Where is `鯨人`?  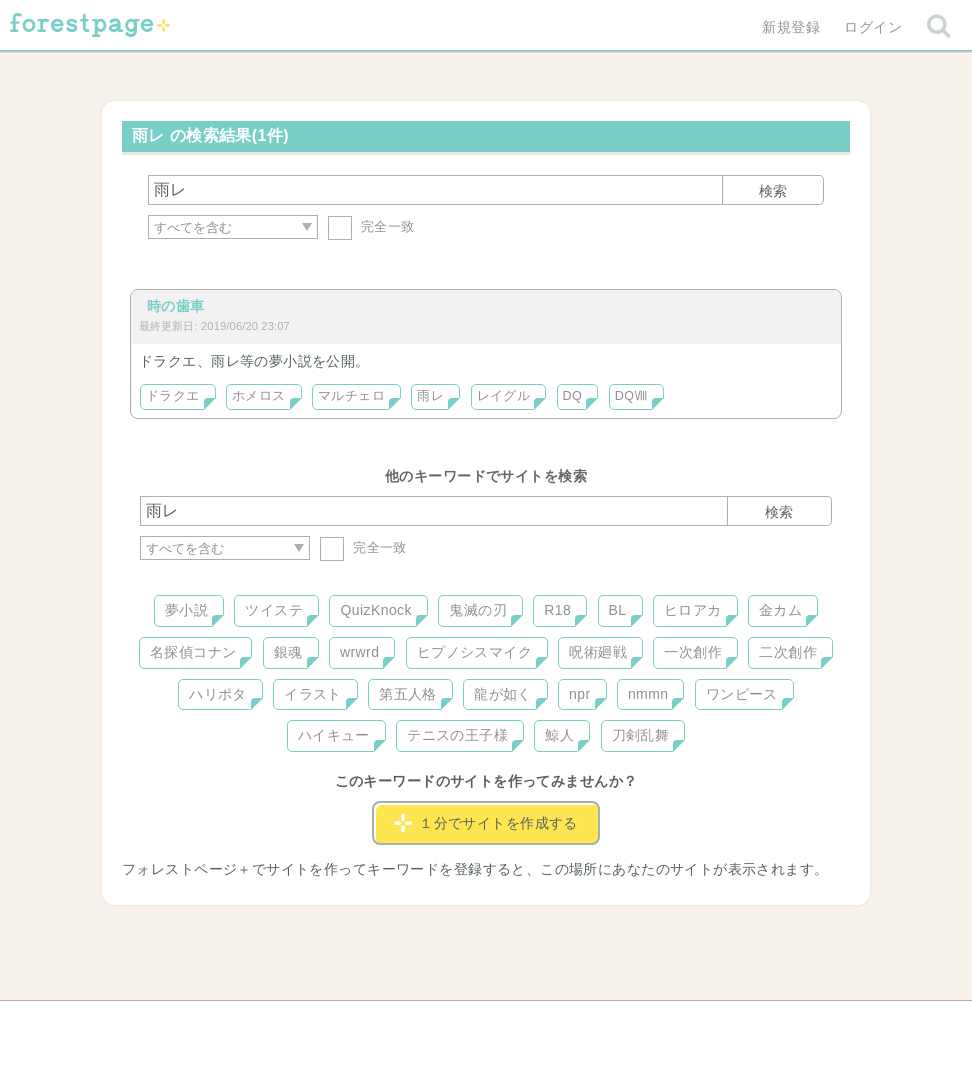 鯨人 is located at coordinates (559, 735).